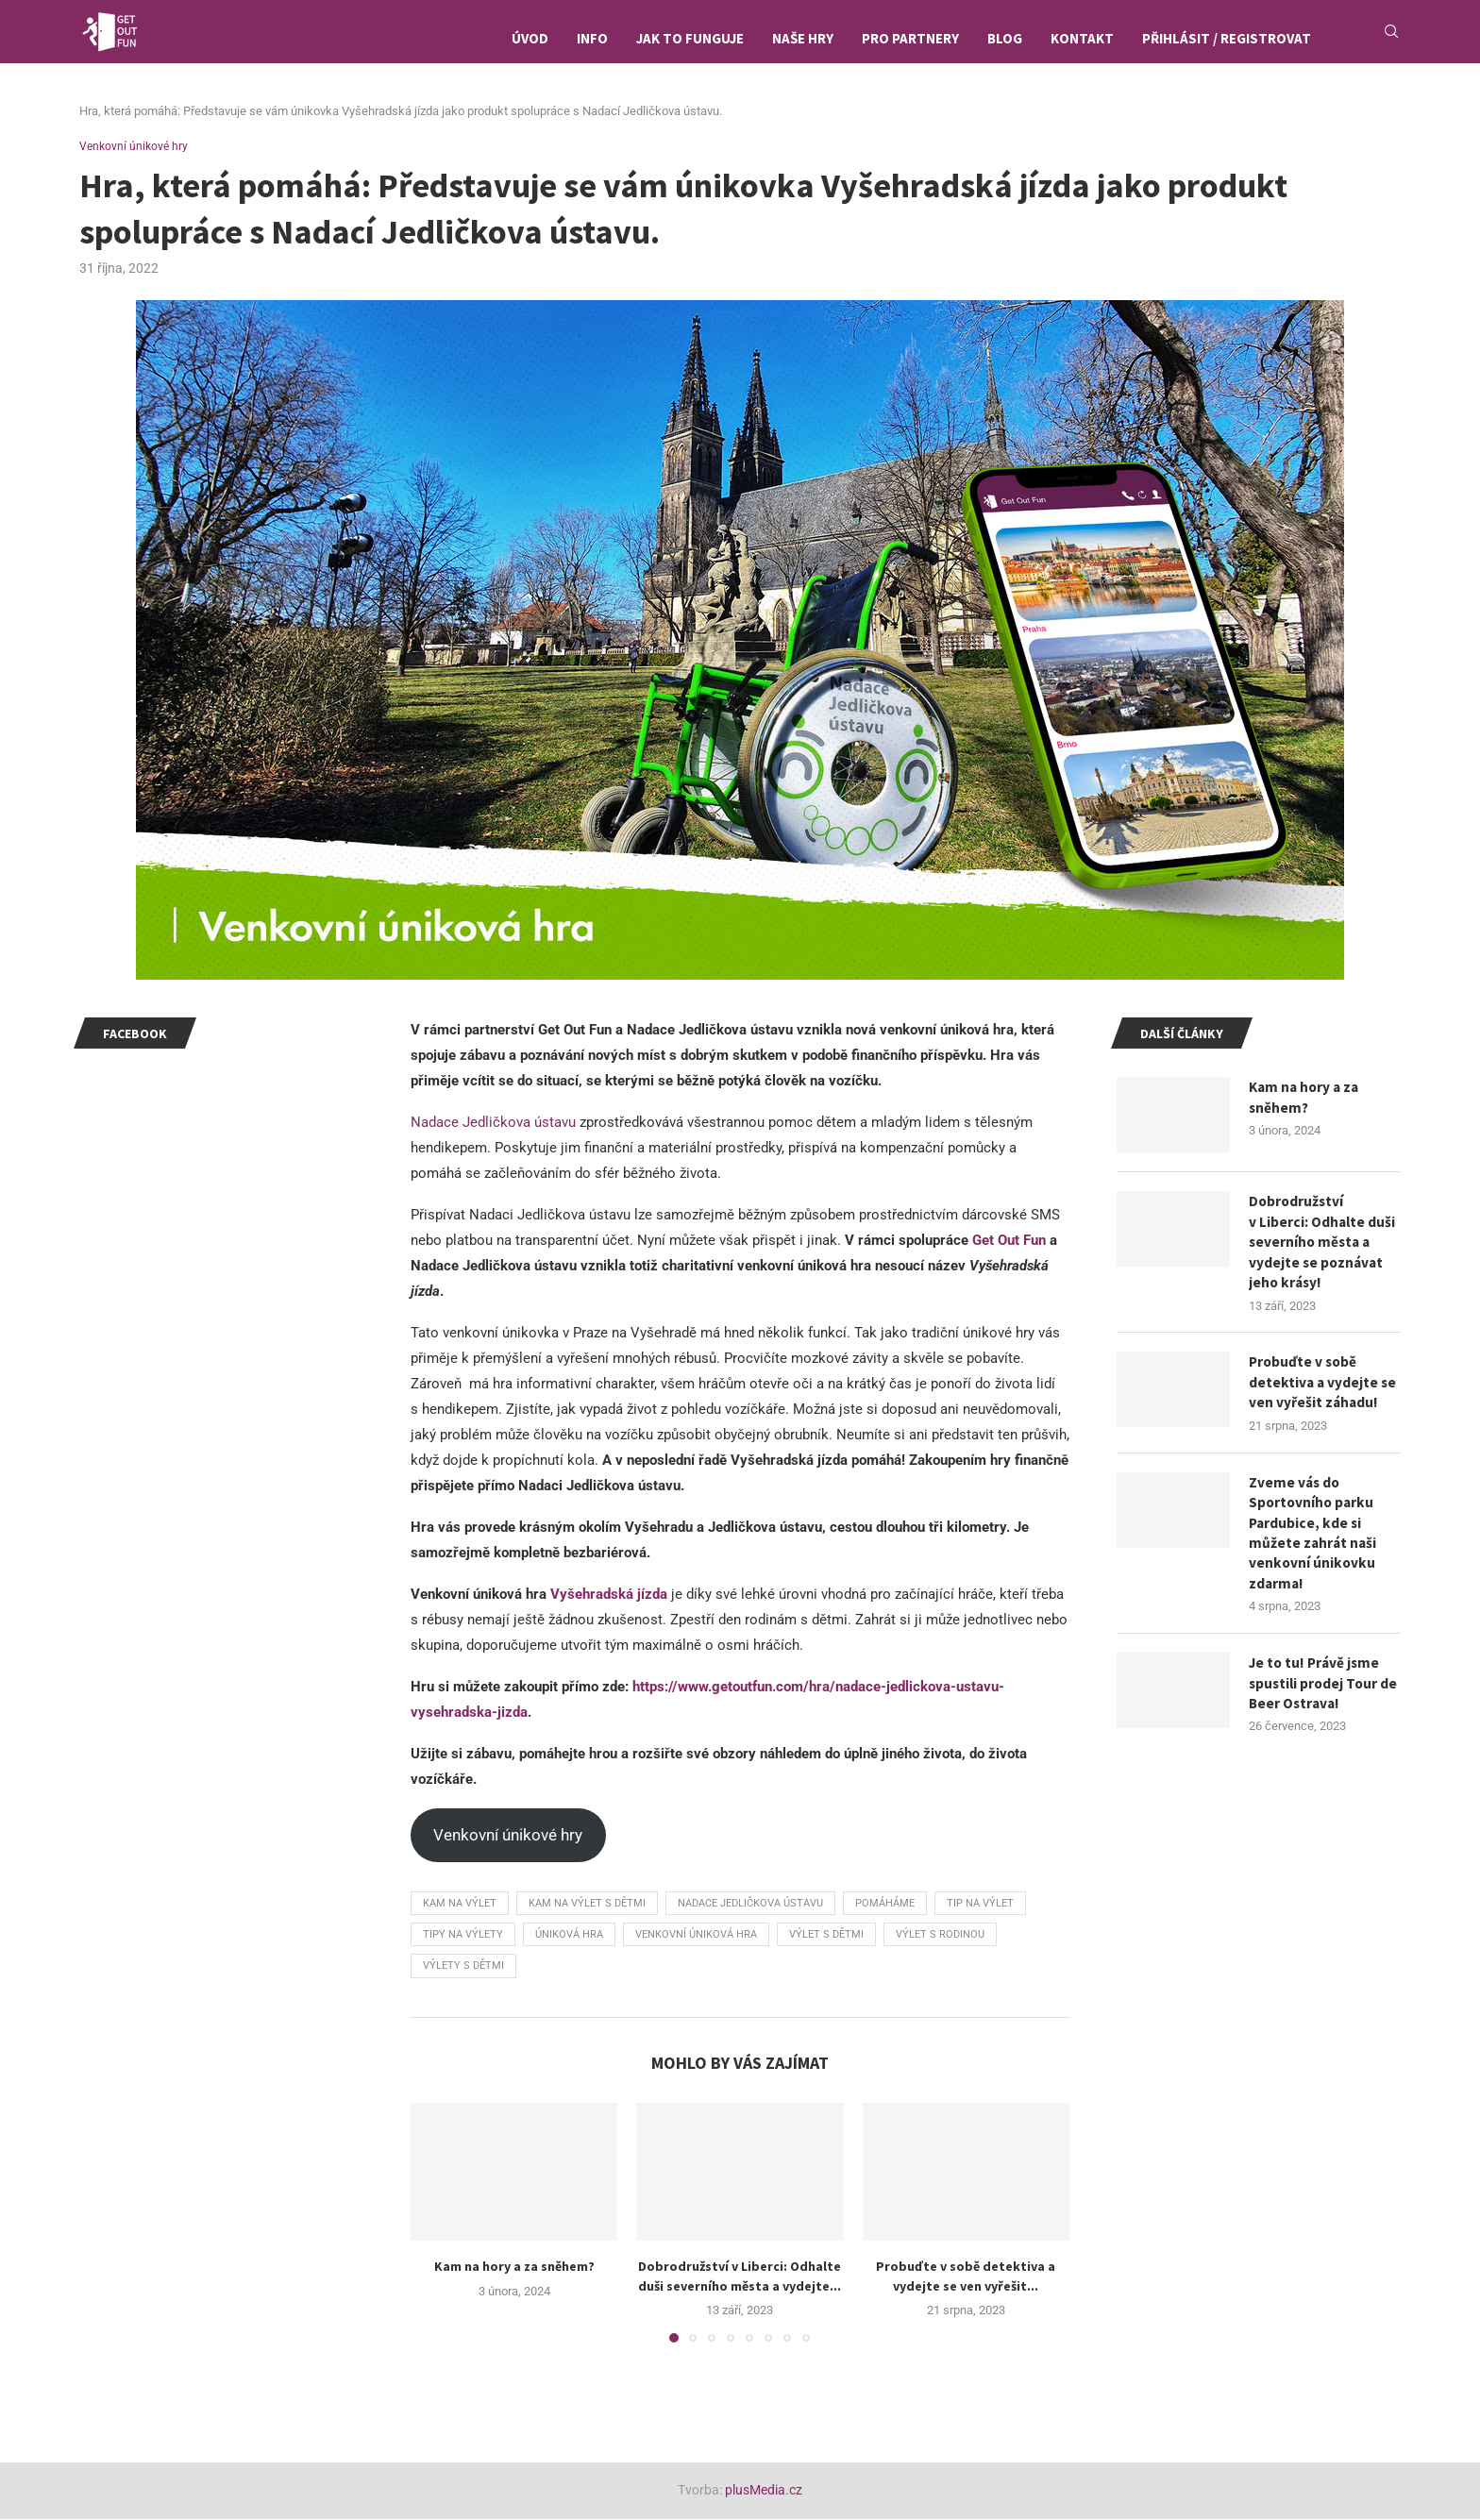 The width and height of the screenshot is (1480, 2520). I want to click on tipy na výlety, so click(463, 1936).